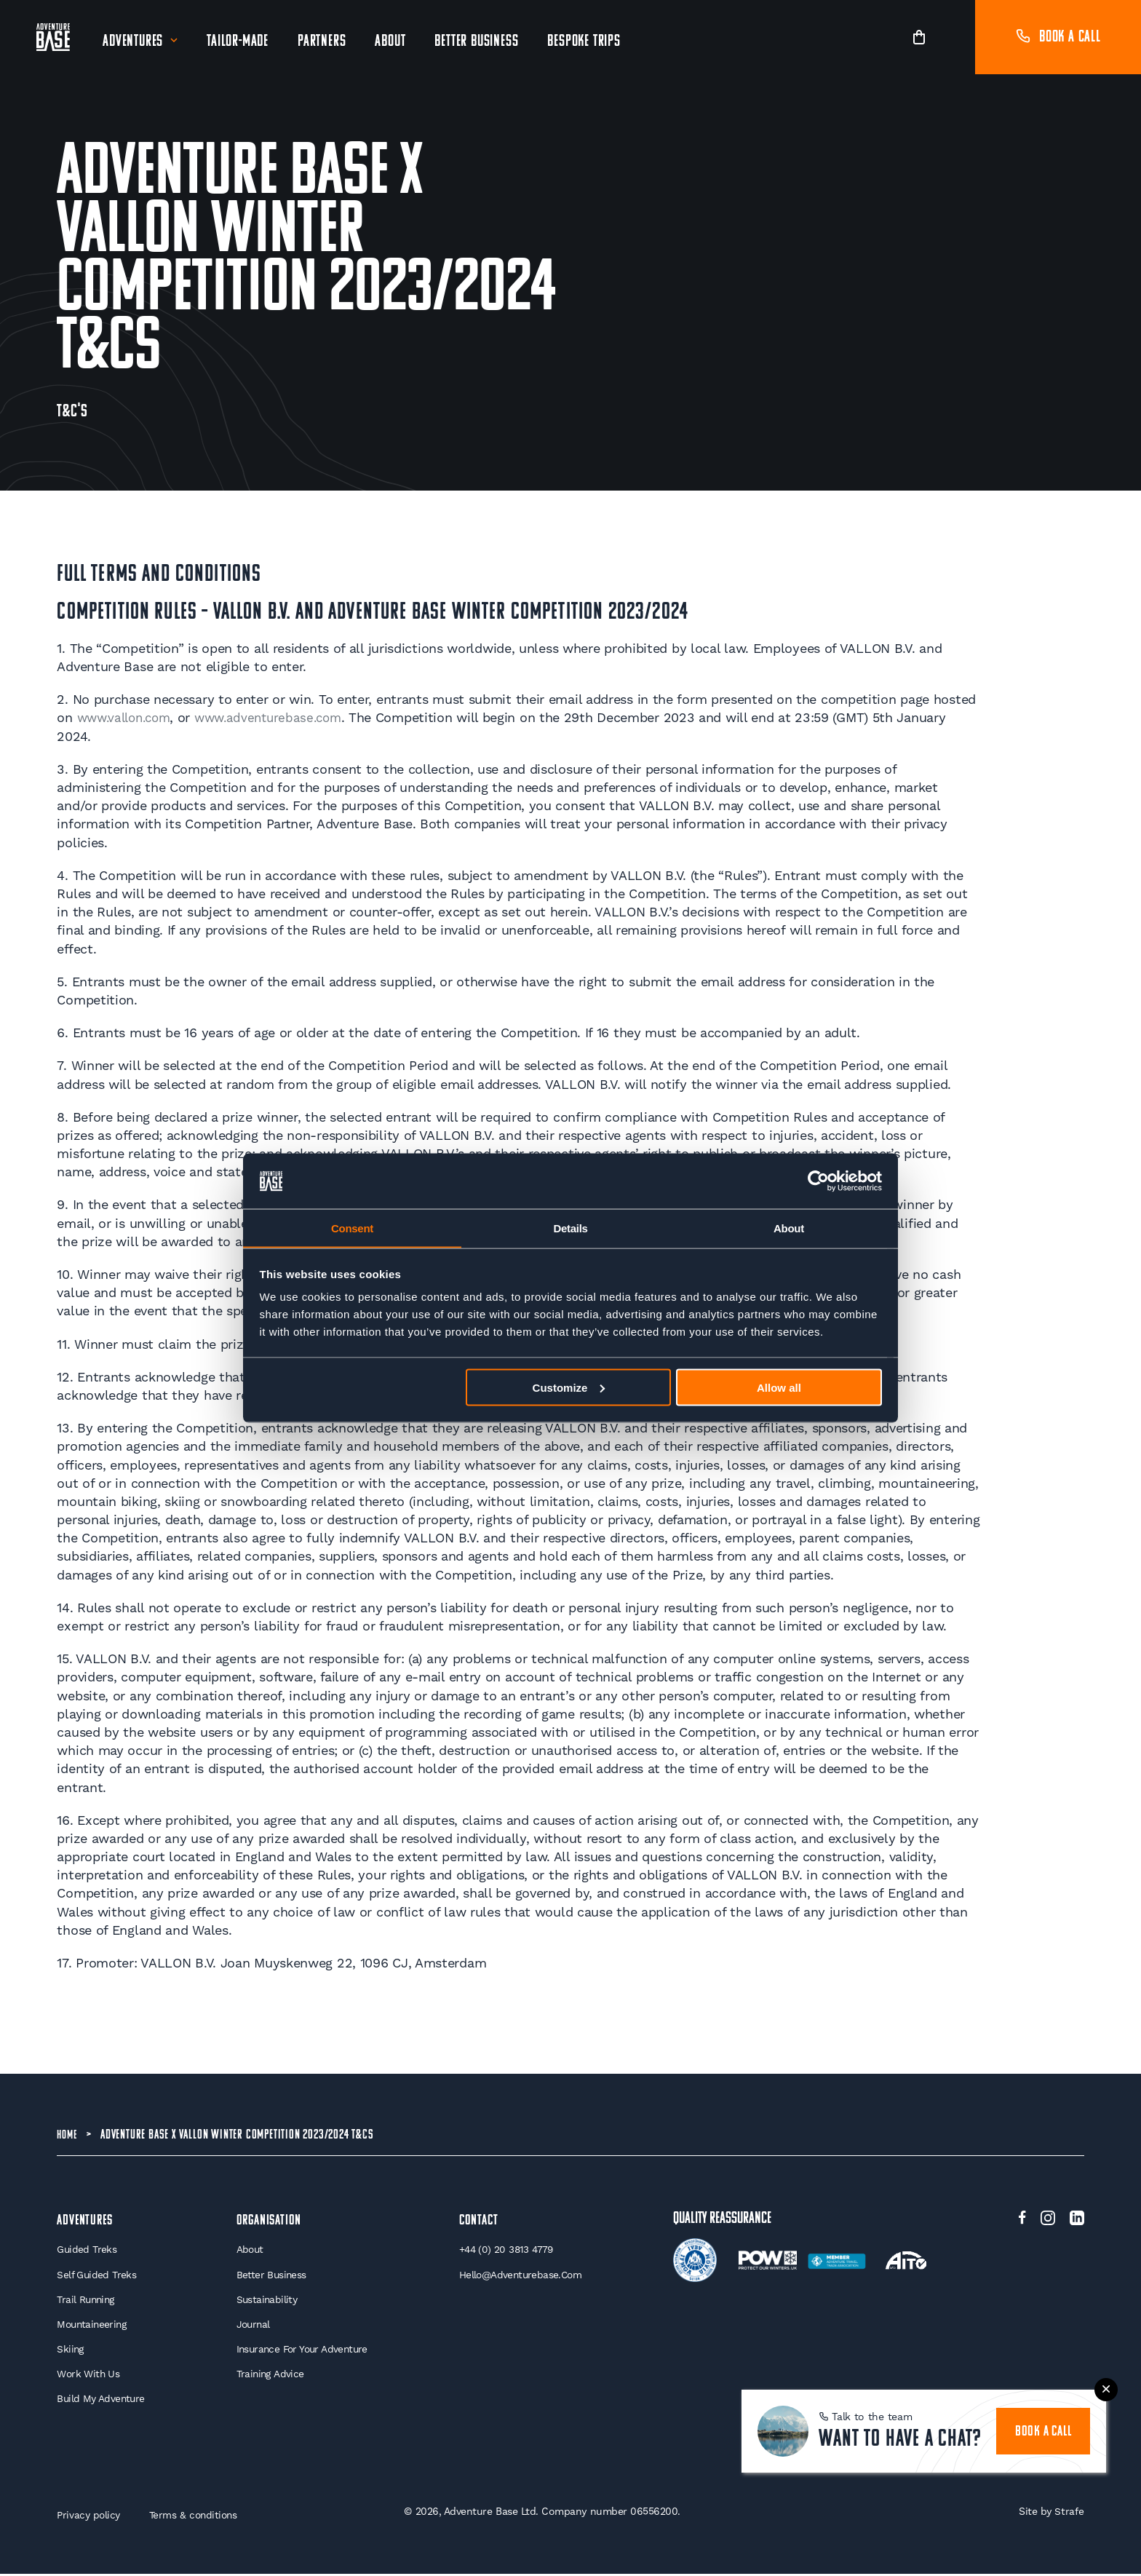  Describe the element at coordinates (323, 41) in the screenshot. I see `Partners` at that location.